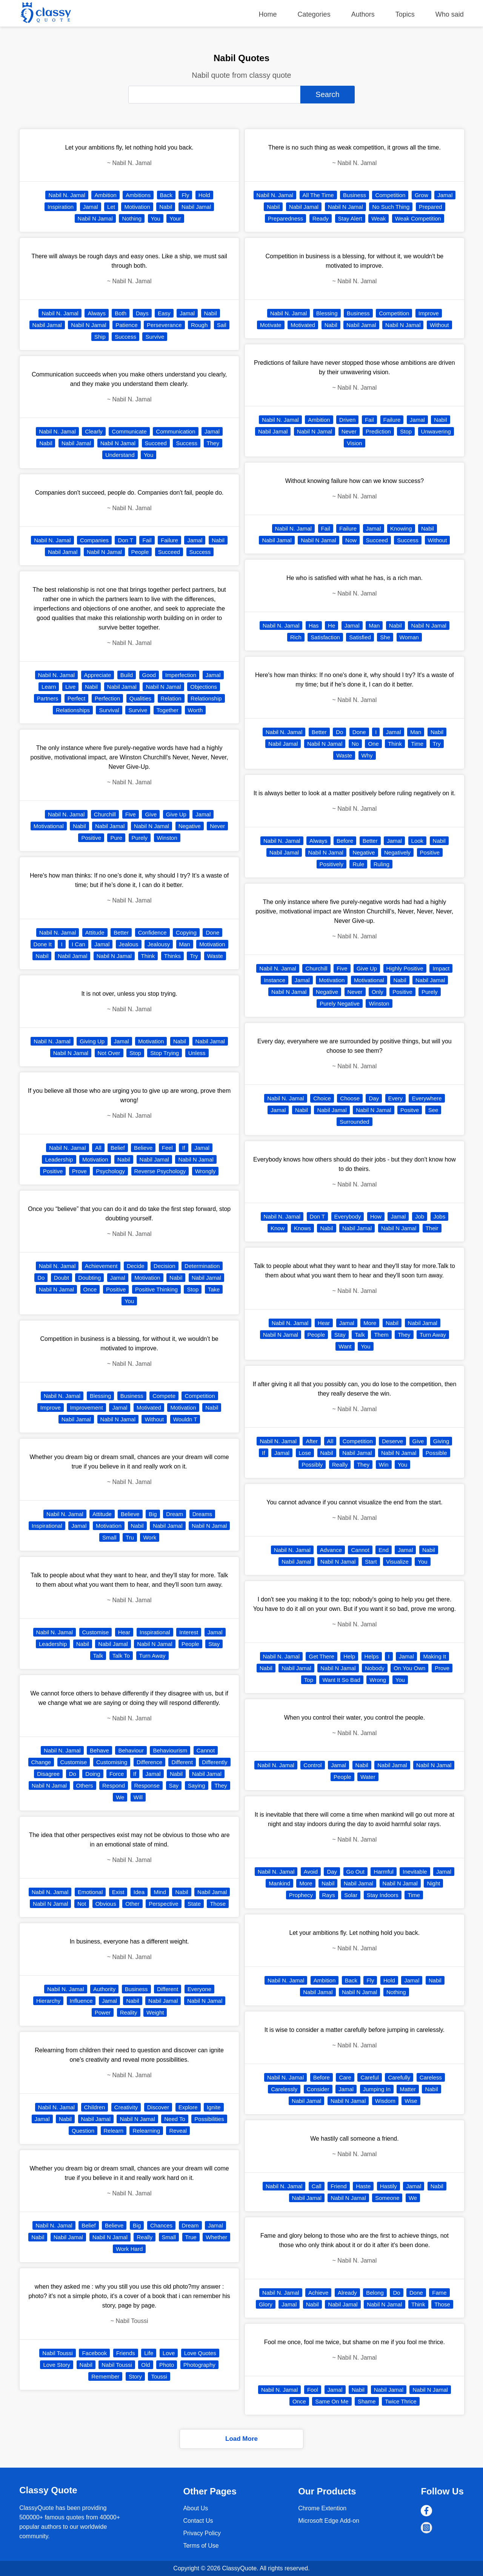  Describe the element at coordinates (440, 1216) in the screenshot. I see `Jobs` at that location.